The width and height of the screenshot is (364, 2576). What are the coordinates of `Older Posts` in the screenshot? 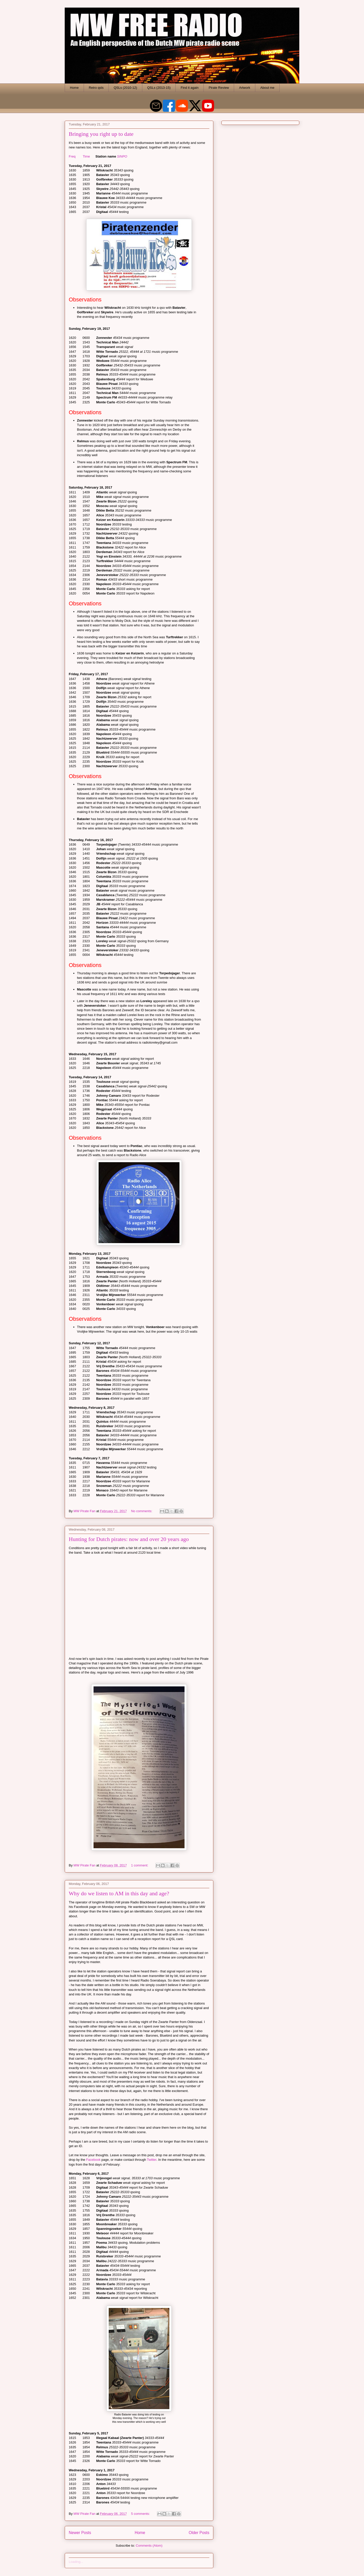 It's located at (199, 2532).